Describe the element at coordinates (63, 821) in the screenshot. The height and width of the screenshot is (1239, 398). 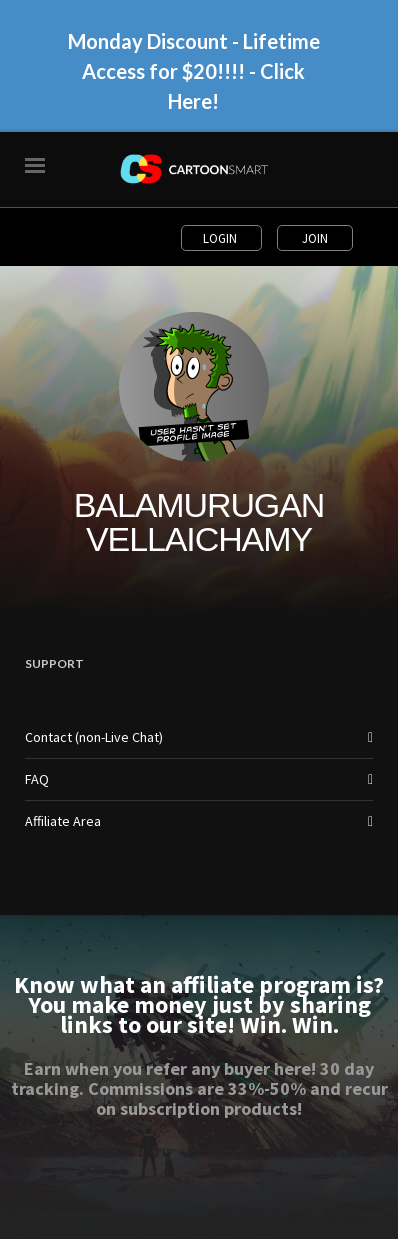
I see `Affiliate Area` at that location.